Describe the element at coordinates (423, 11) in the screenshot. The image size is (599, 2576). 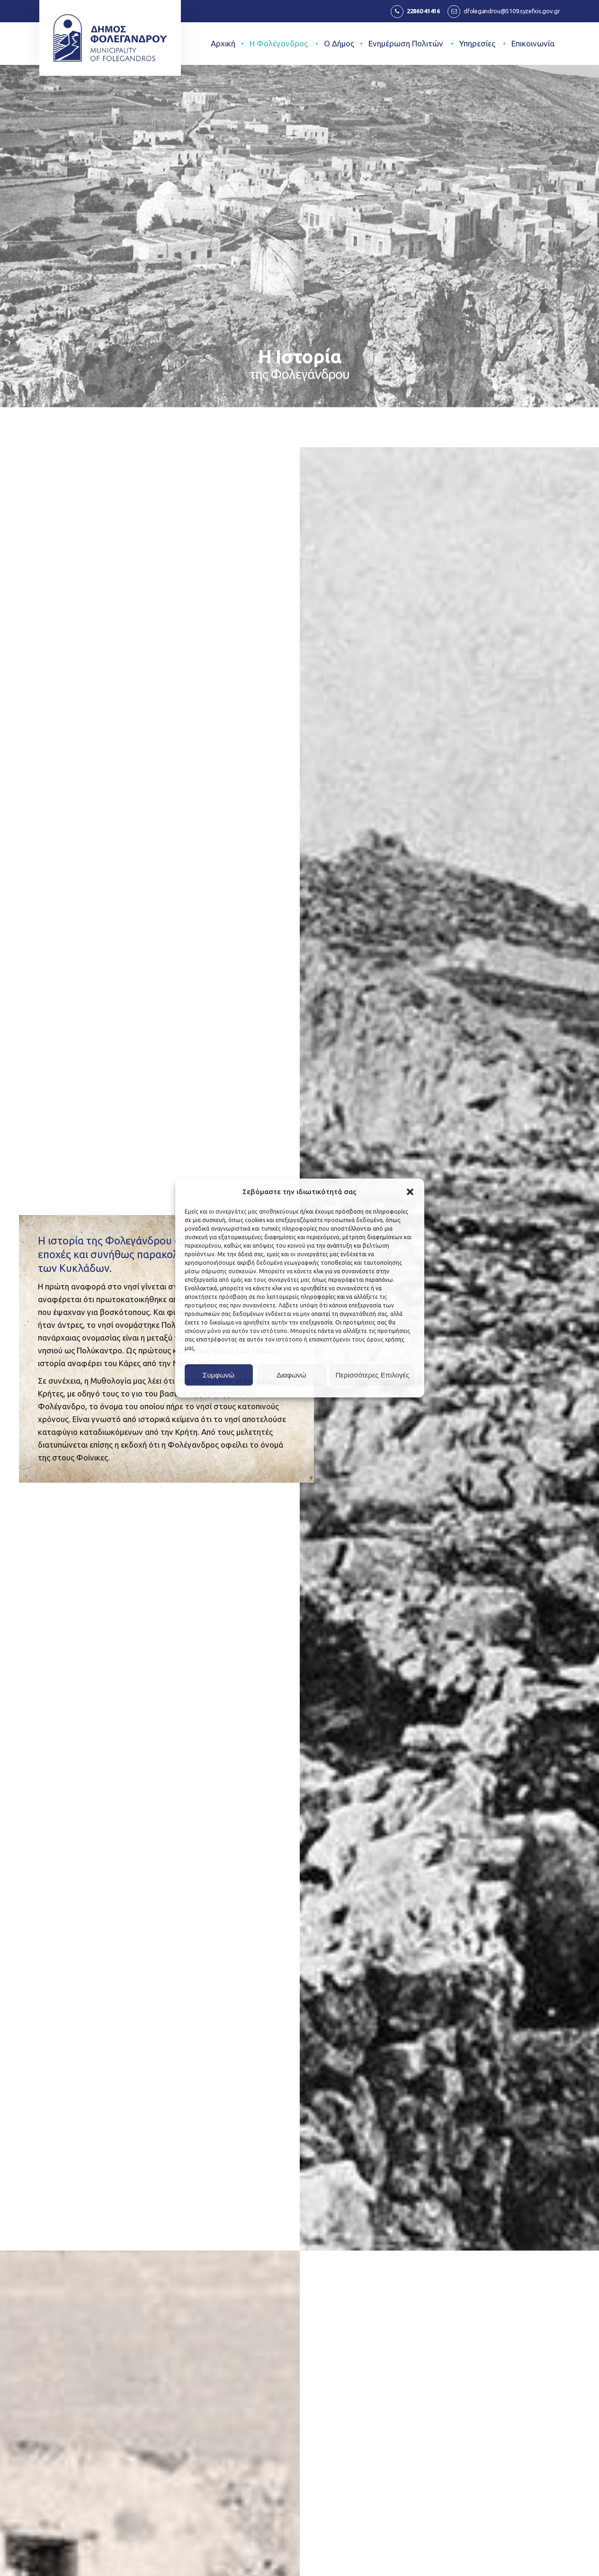
I see `22860 41416` at that location.